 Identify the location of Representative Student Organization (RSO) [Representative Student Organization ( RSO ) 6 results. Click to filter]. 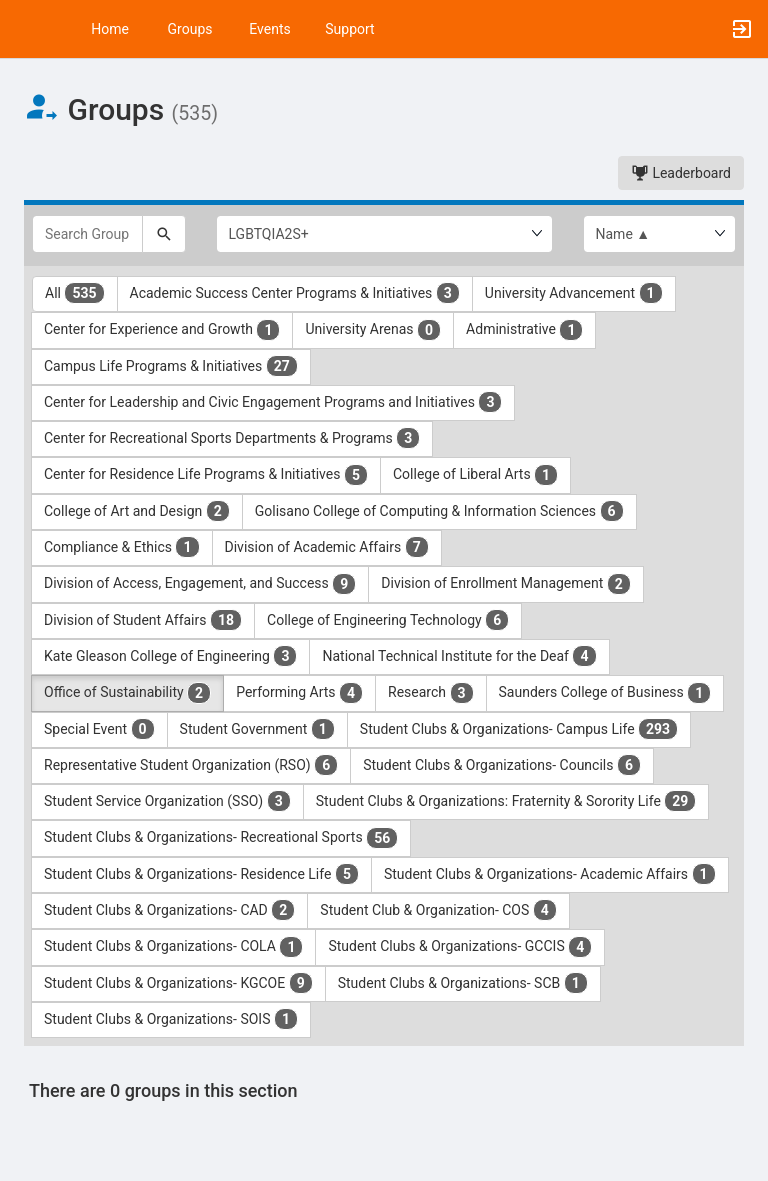
(191, 765).